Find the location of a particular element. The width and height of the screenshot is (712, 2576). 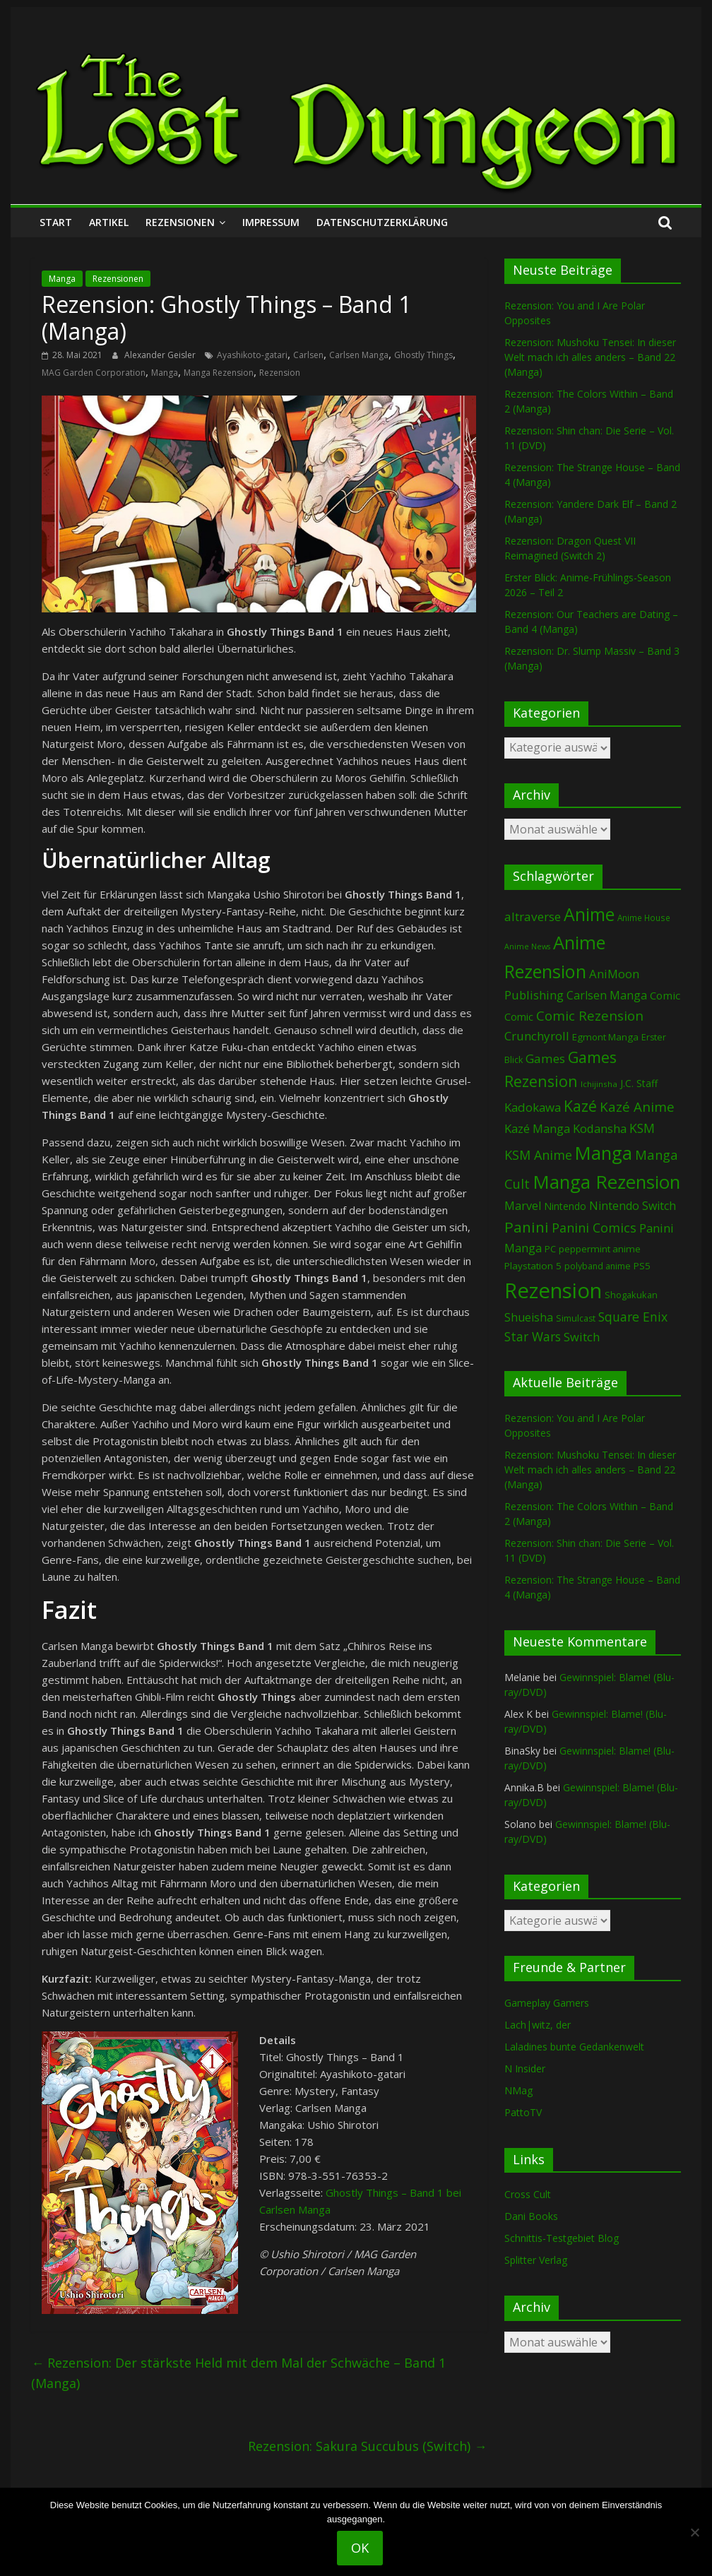

Rezension: Mushoku Tensei: In dieser Welt mach ich alles anders – Band 22 (Manga) is located at coordinates (590, 357).